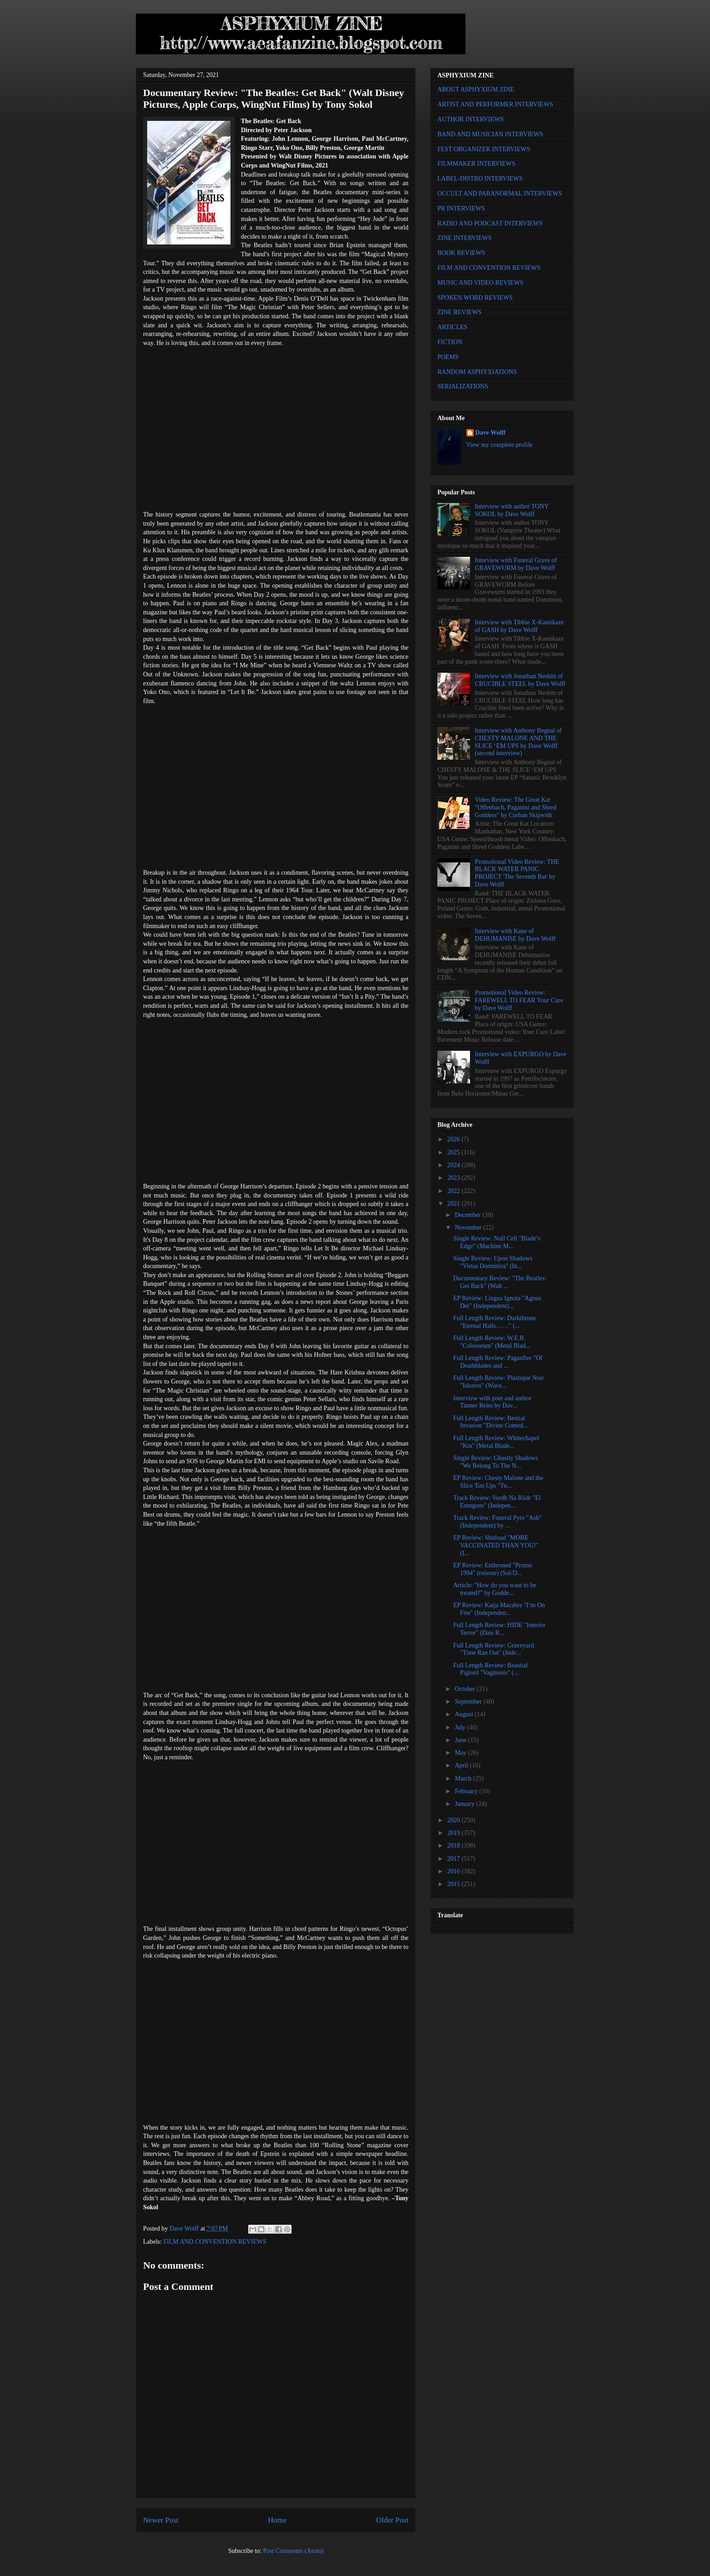  What do you see at coordinates (480, 178) in the screenshot?
I see `LABEL-DISTRO INTERVIEWS` at bounding box center [480, 178].